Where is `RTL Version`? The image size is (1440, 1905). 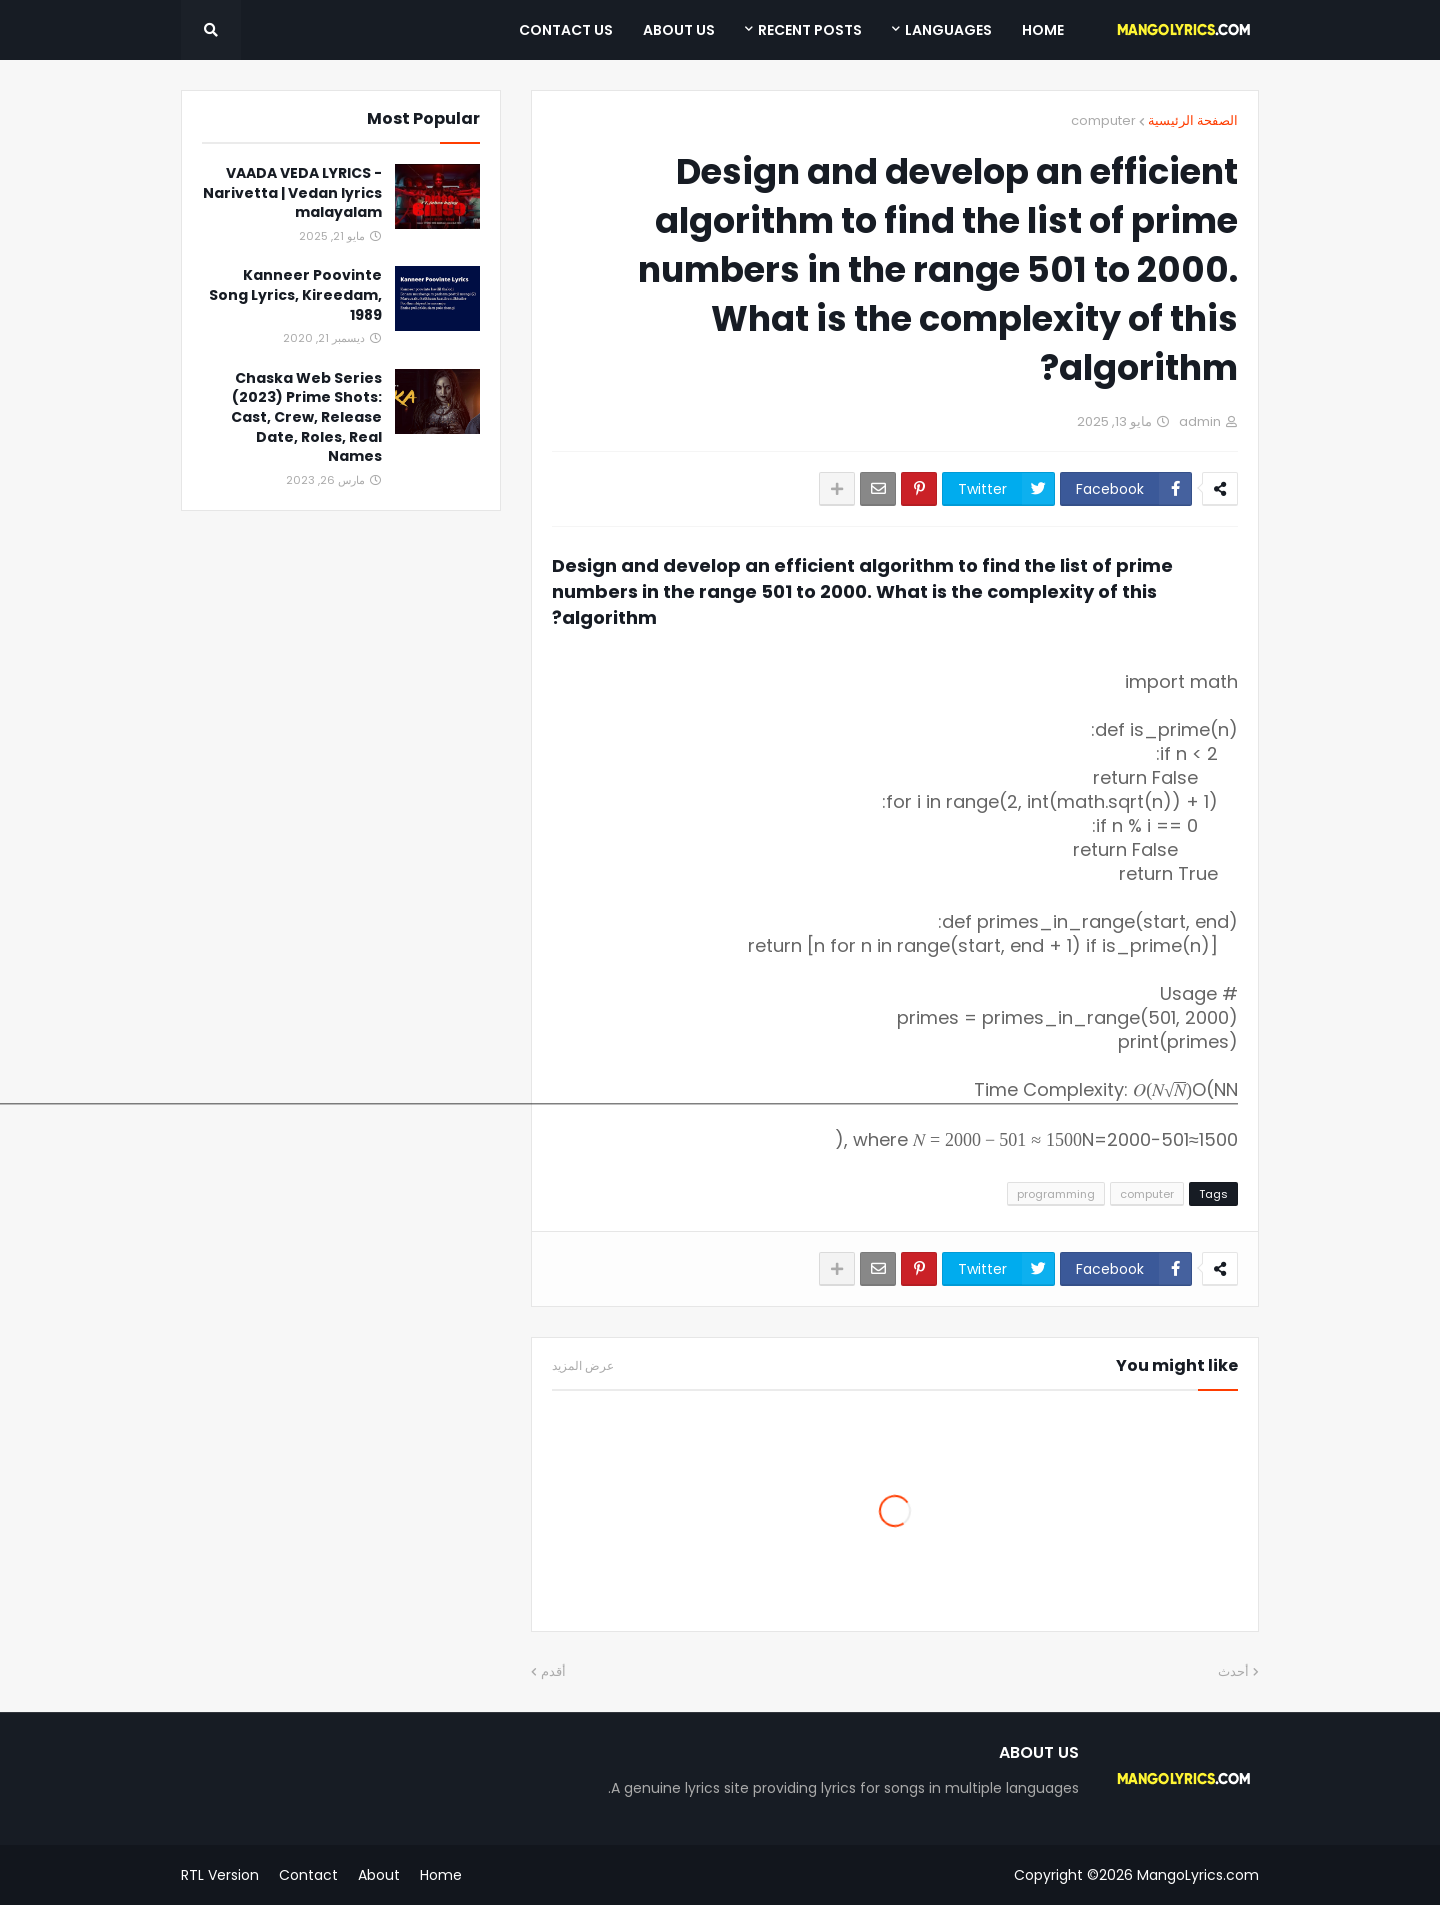
RTL Version is located at coordinates (220, 1875).